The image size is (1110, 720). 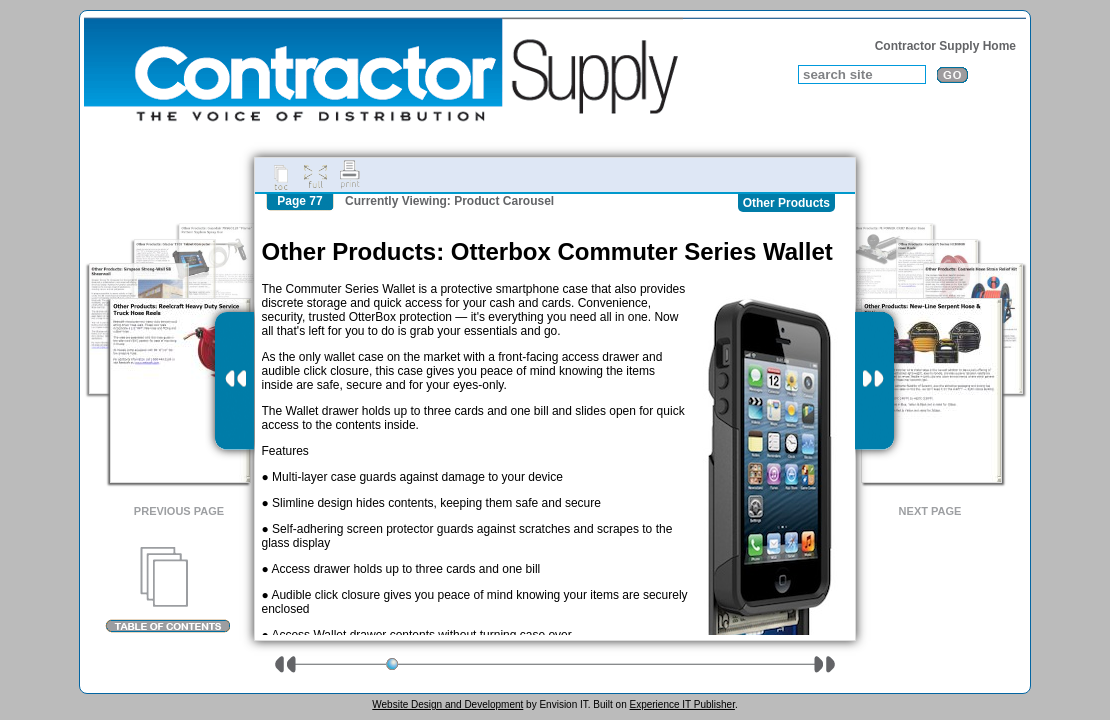 What do you see at coordinates (945, 46) in the screenshot?
I see `Contractor Supply Home` at bounding box center [945, 46].